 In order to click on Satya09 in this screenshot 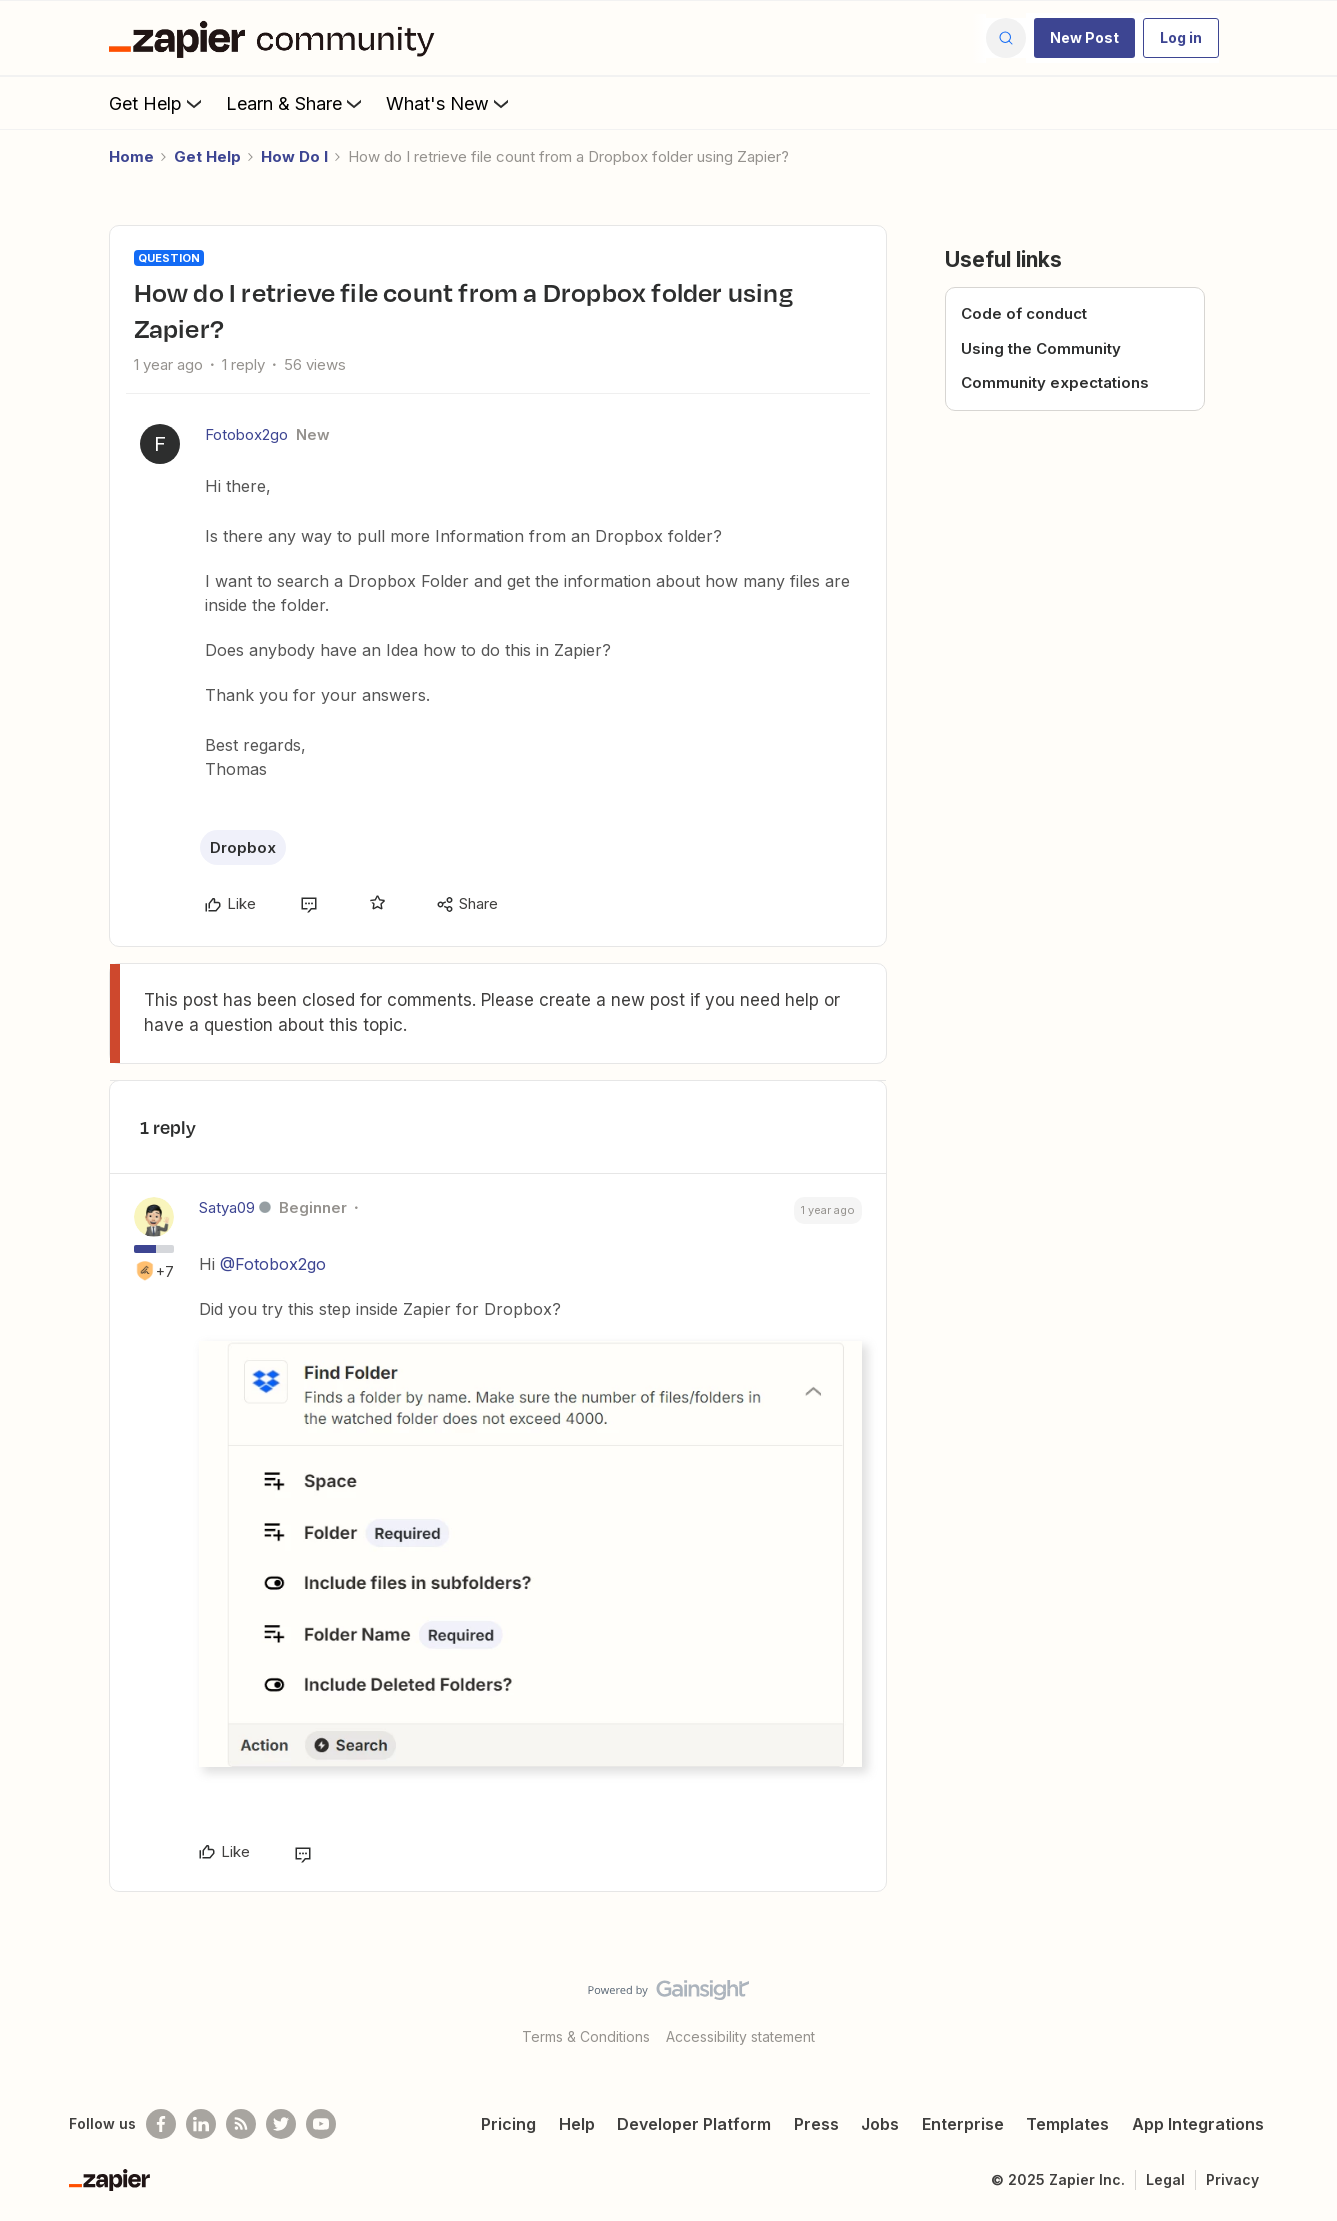, I will do `click(227, 1207)`.